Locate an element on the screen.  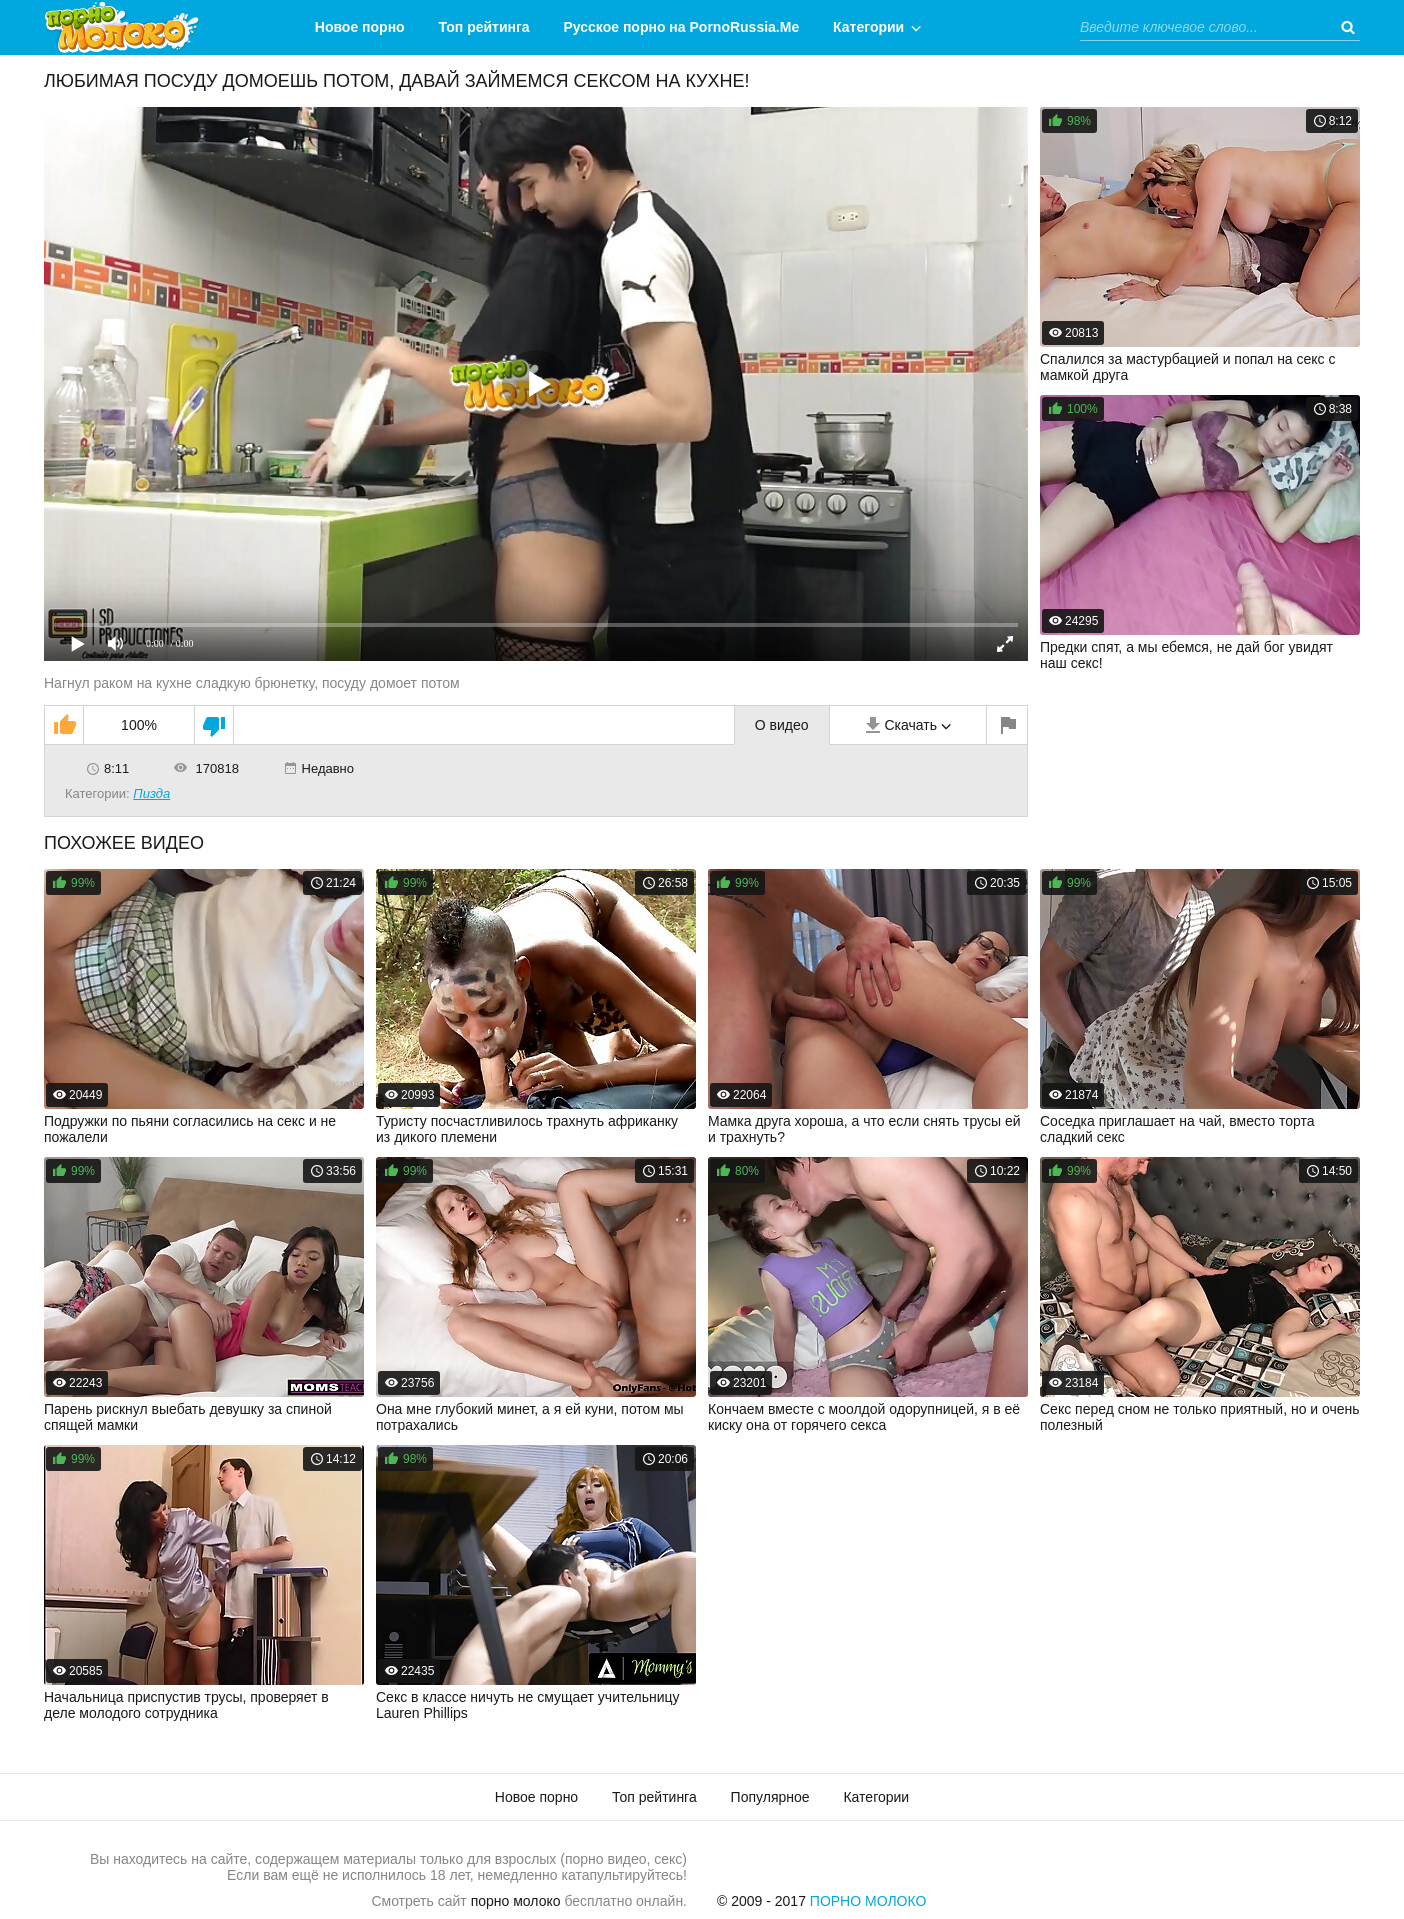
порно молоко is located at coordinates (516, 1901).